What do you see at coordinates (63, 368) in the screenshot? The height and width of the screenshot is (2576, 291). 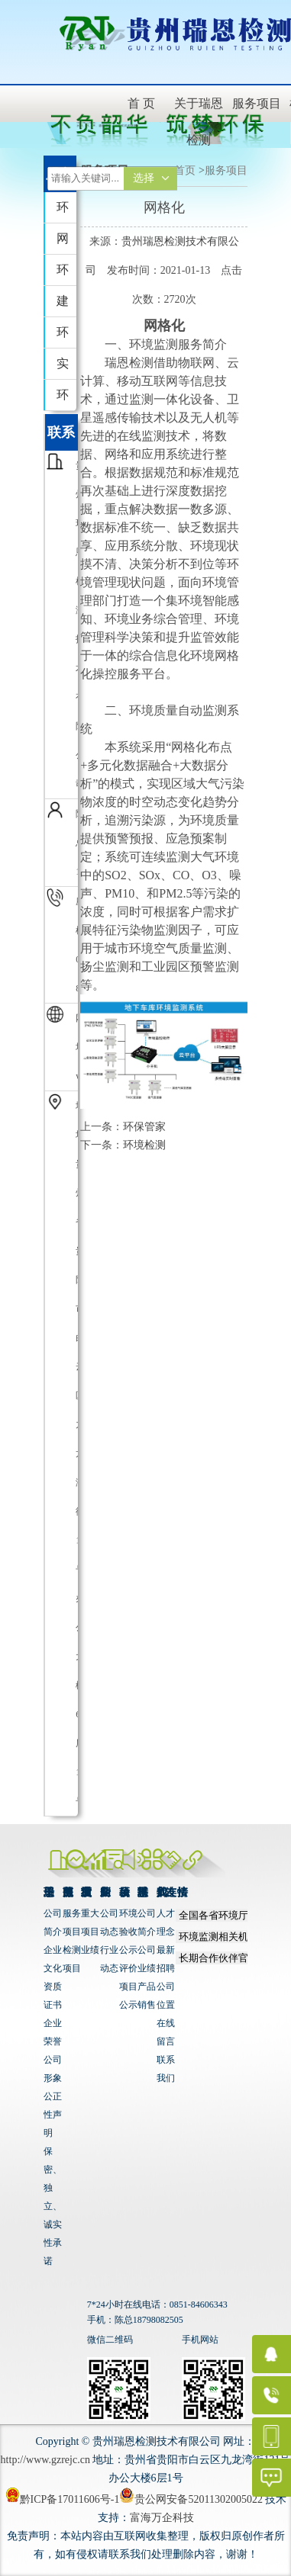 I see `实验室运营服务` at bounding box center [63, 368].